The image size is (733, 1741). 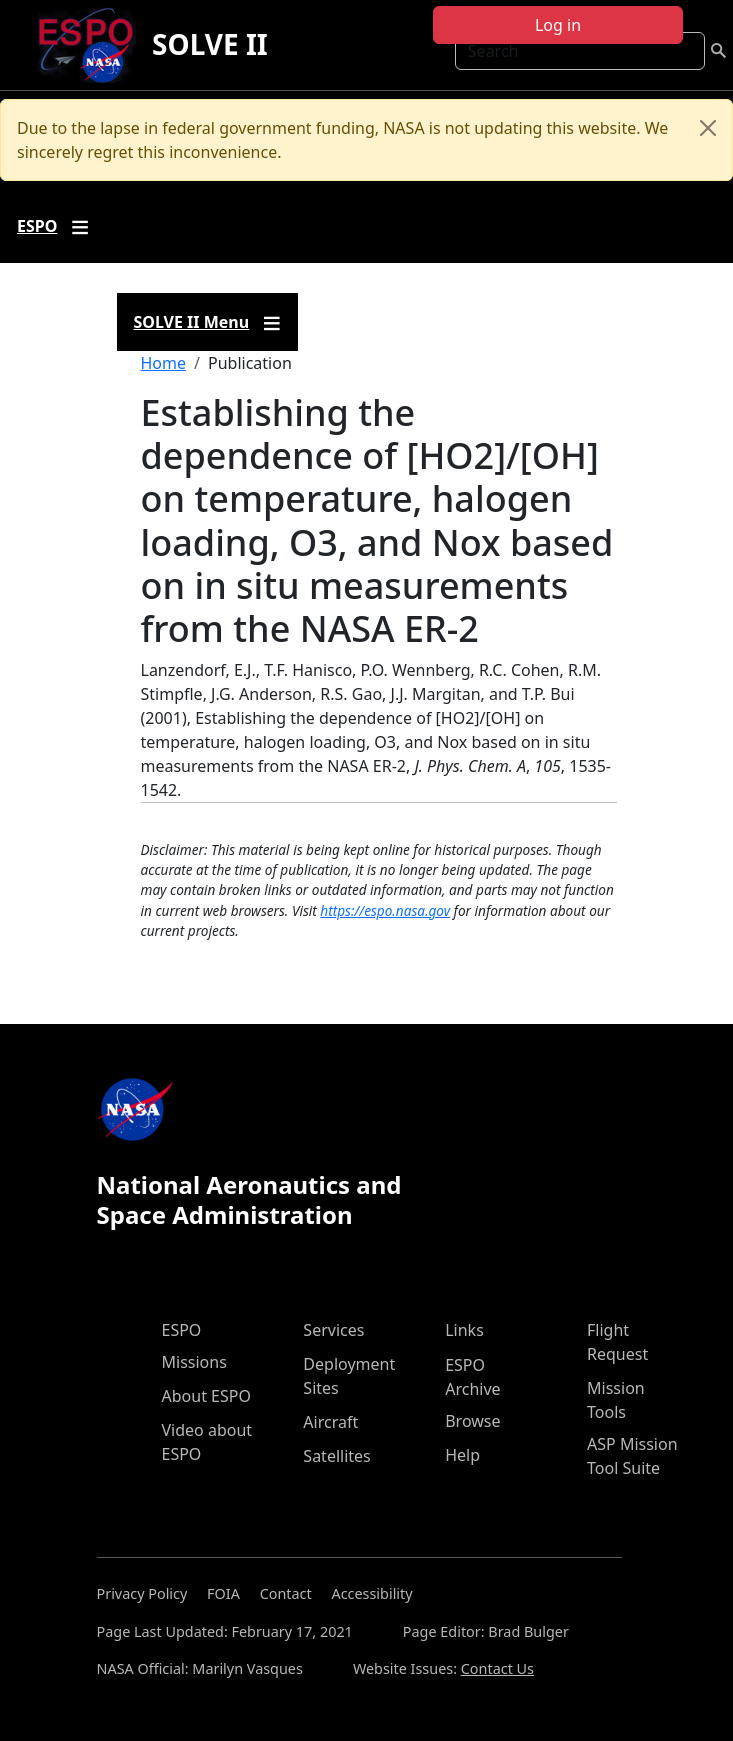 I want to click on [Close], so click(x=708, y=128).